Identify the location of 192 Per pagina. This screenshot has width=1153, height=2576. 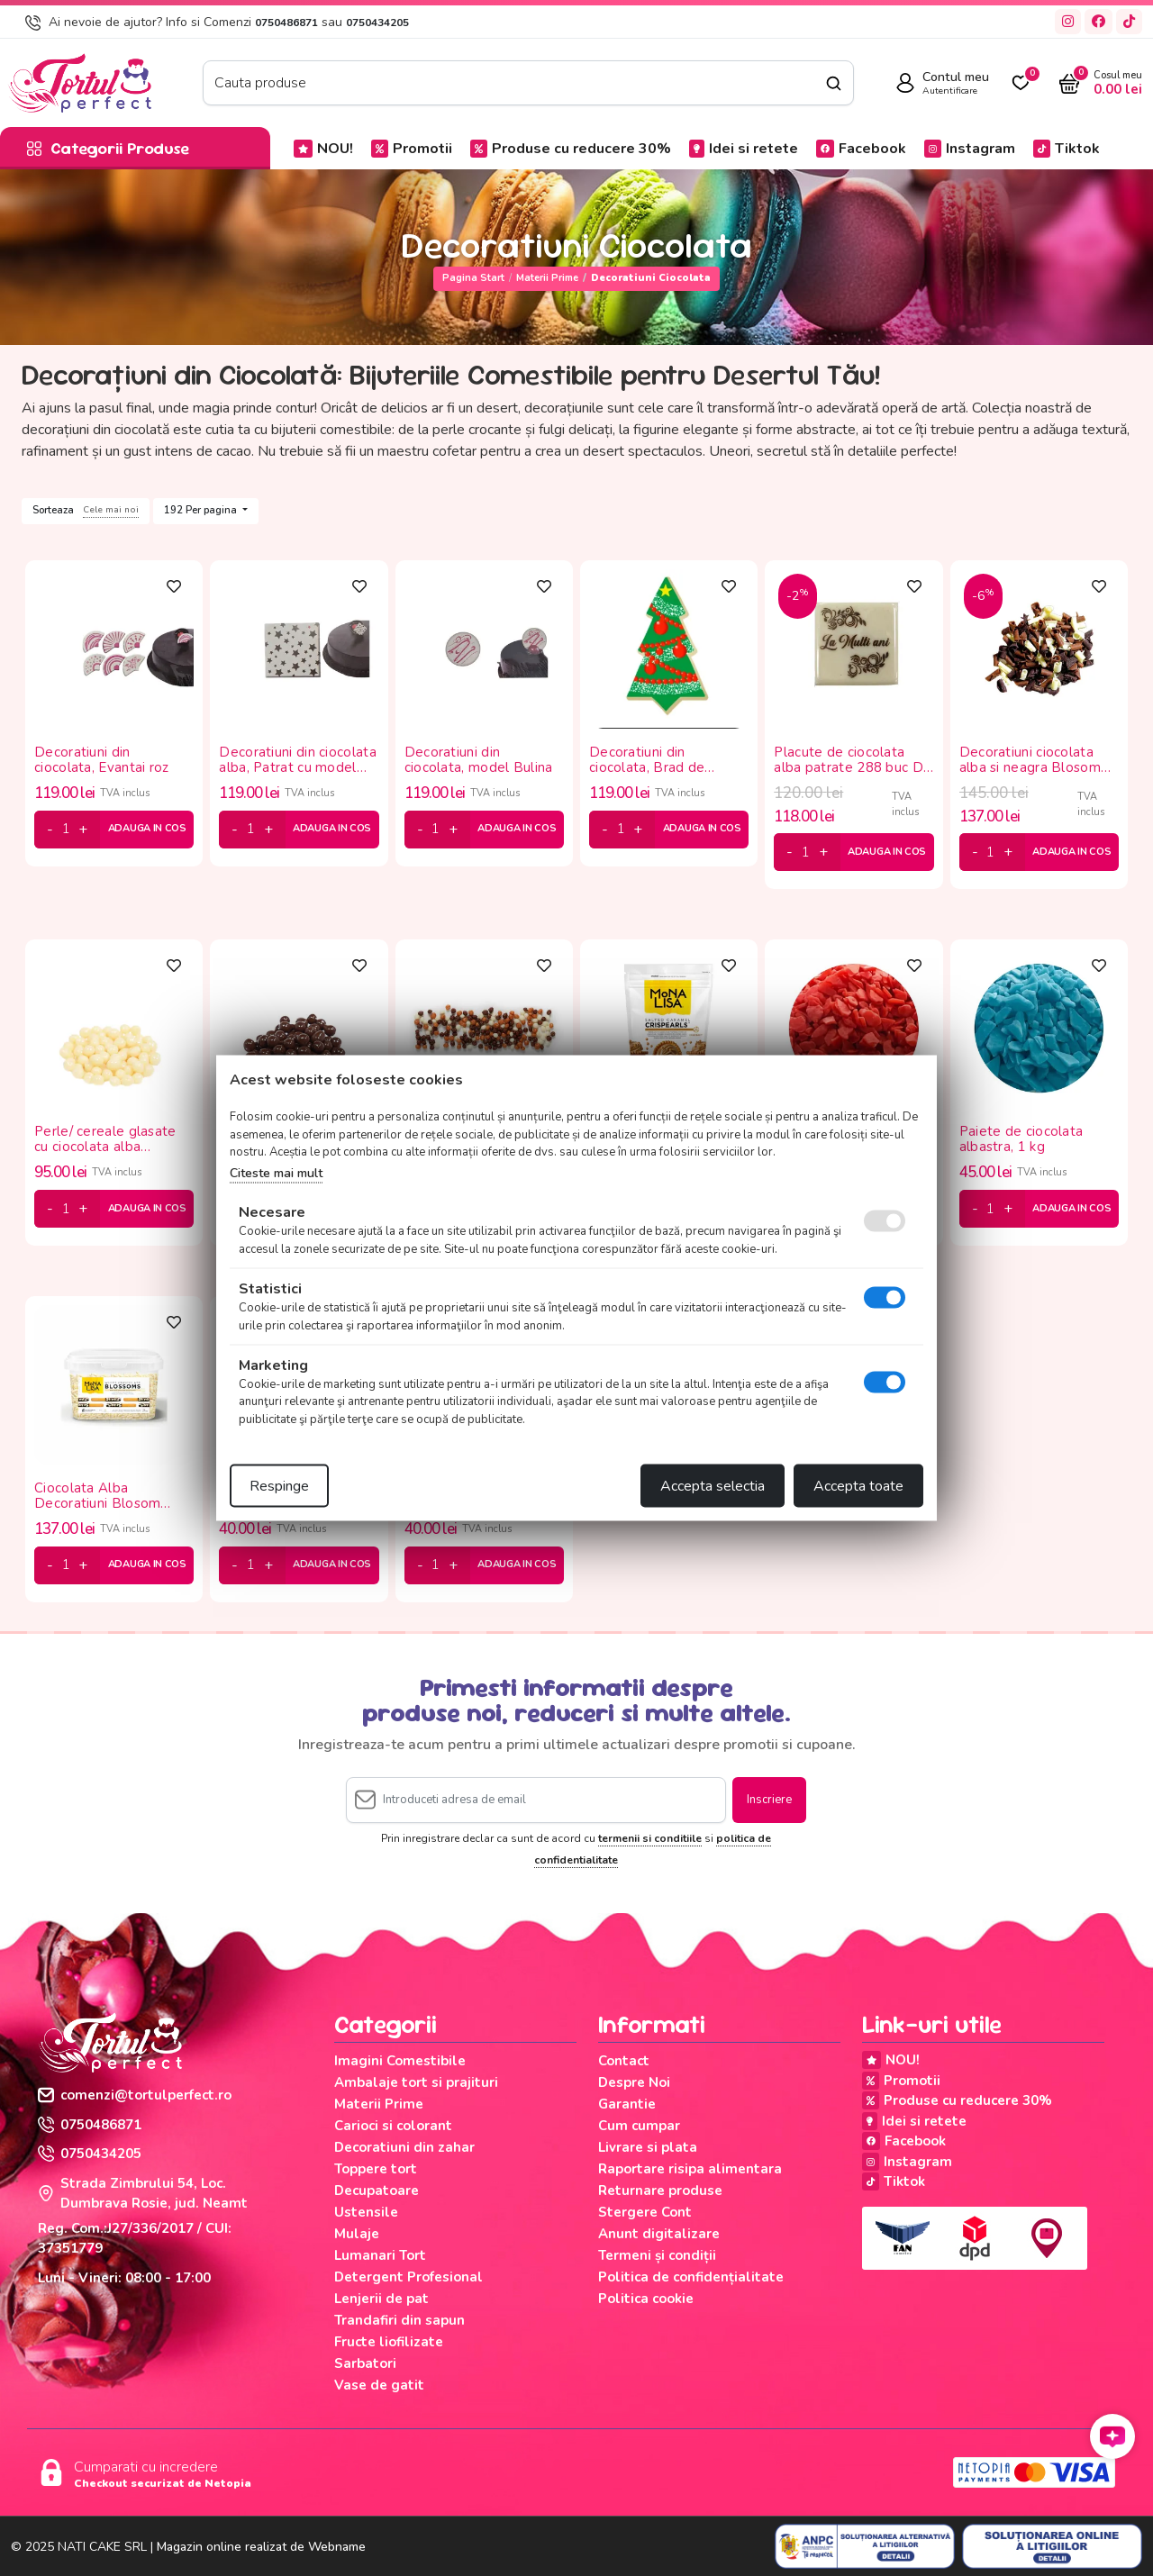
(202, 510).